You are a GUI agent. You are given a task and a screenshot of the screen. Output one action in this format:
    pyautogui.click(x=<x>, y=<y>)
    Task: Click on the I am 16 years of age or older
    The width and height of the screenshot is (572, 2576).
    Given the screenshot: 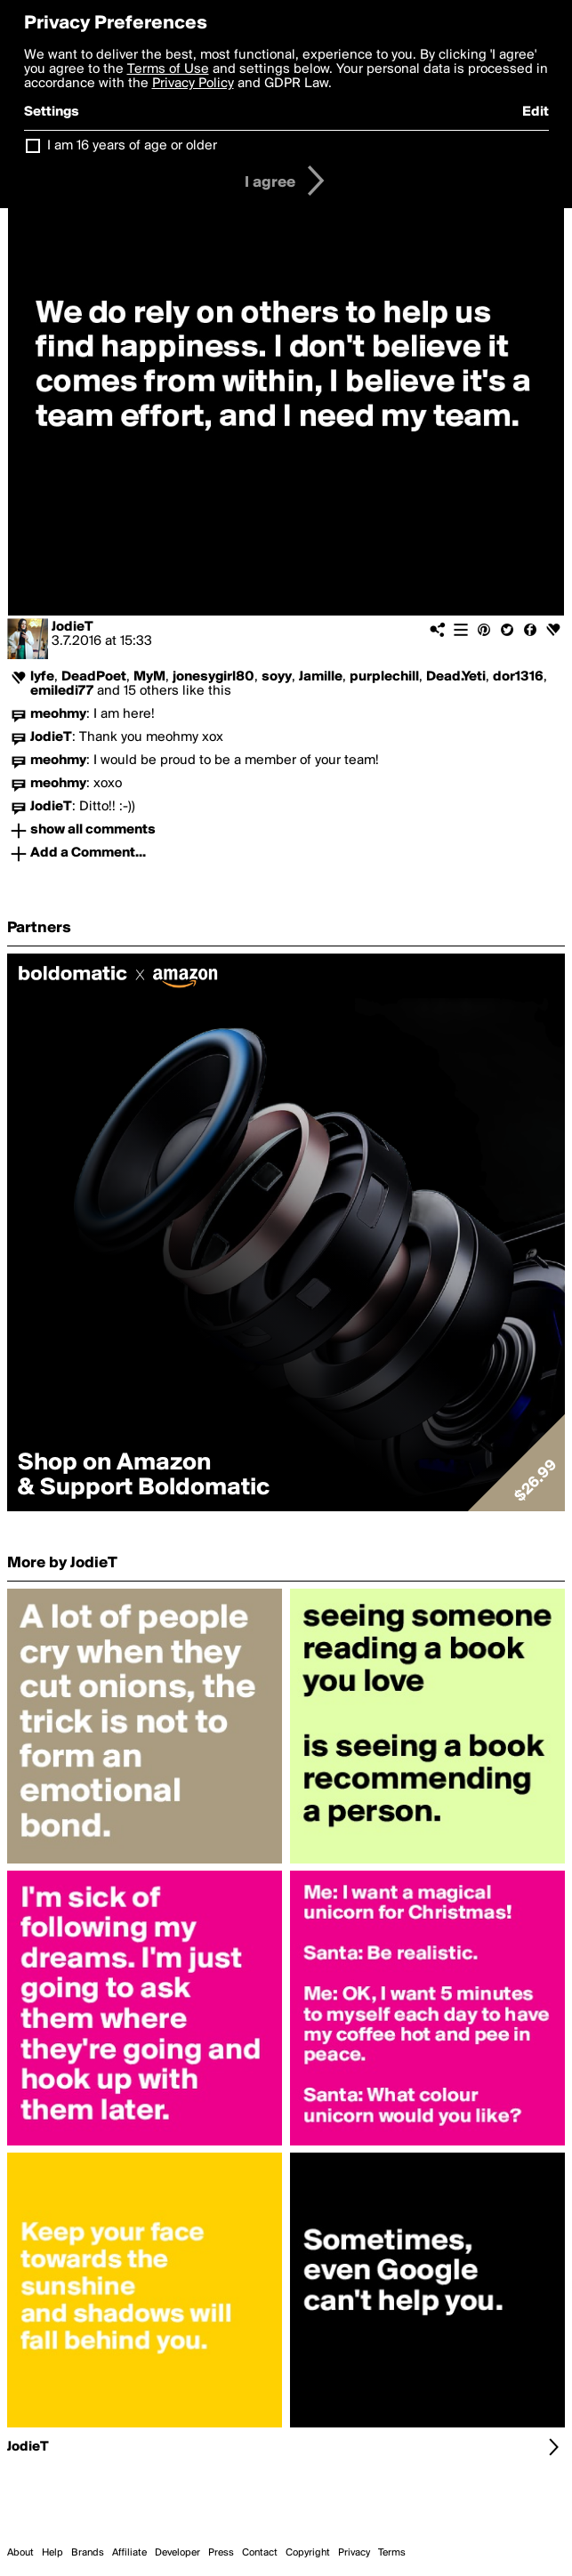 What is the action you would take?
    pyautogui.click(x=132, y=146)
    